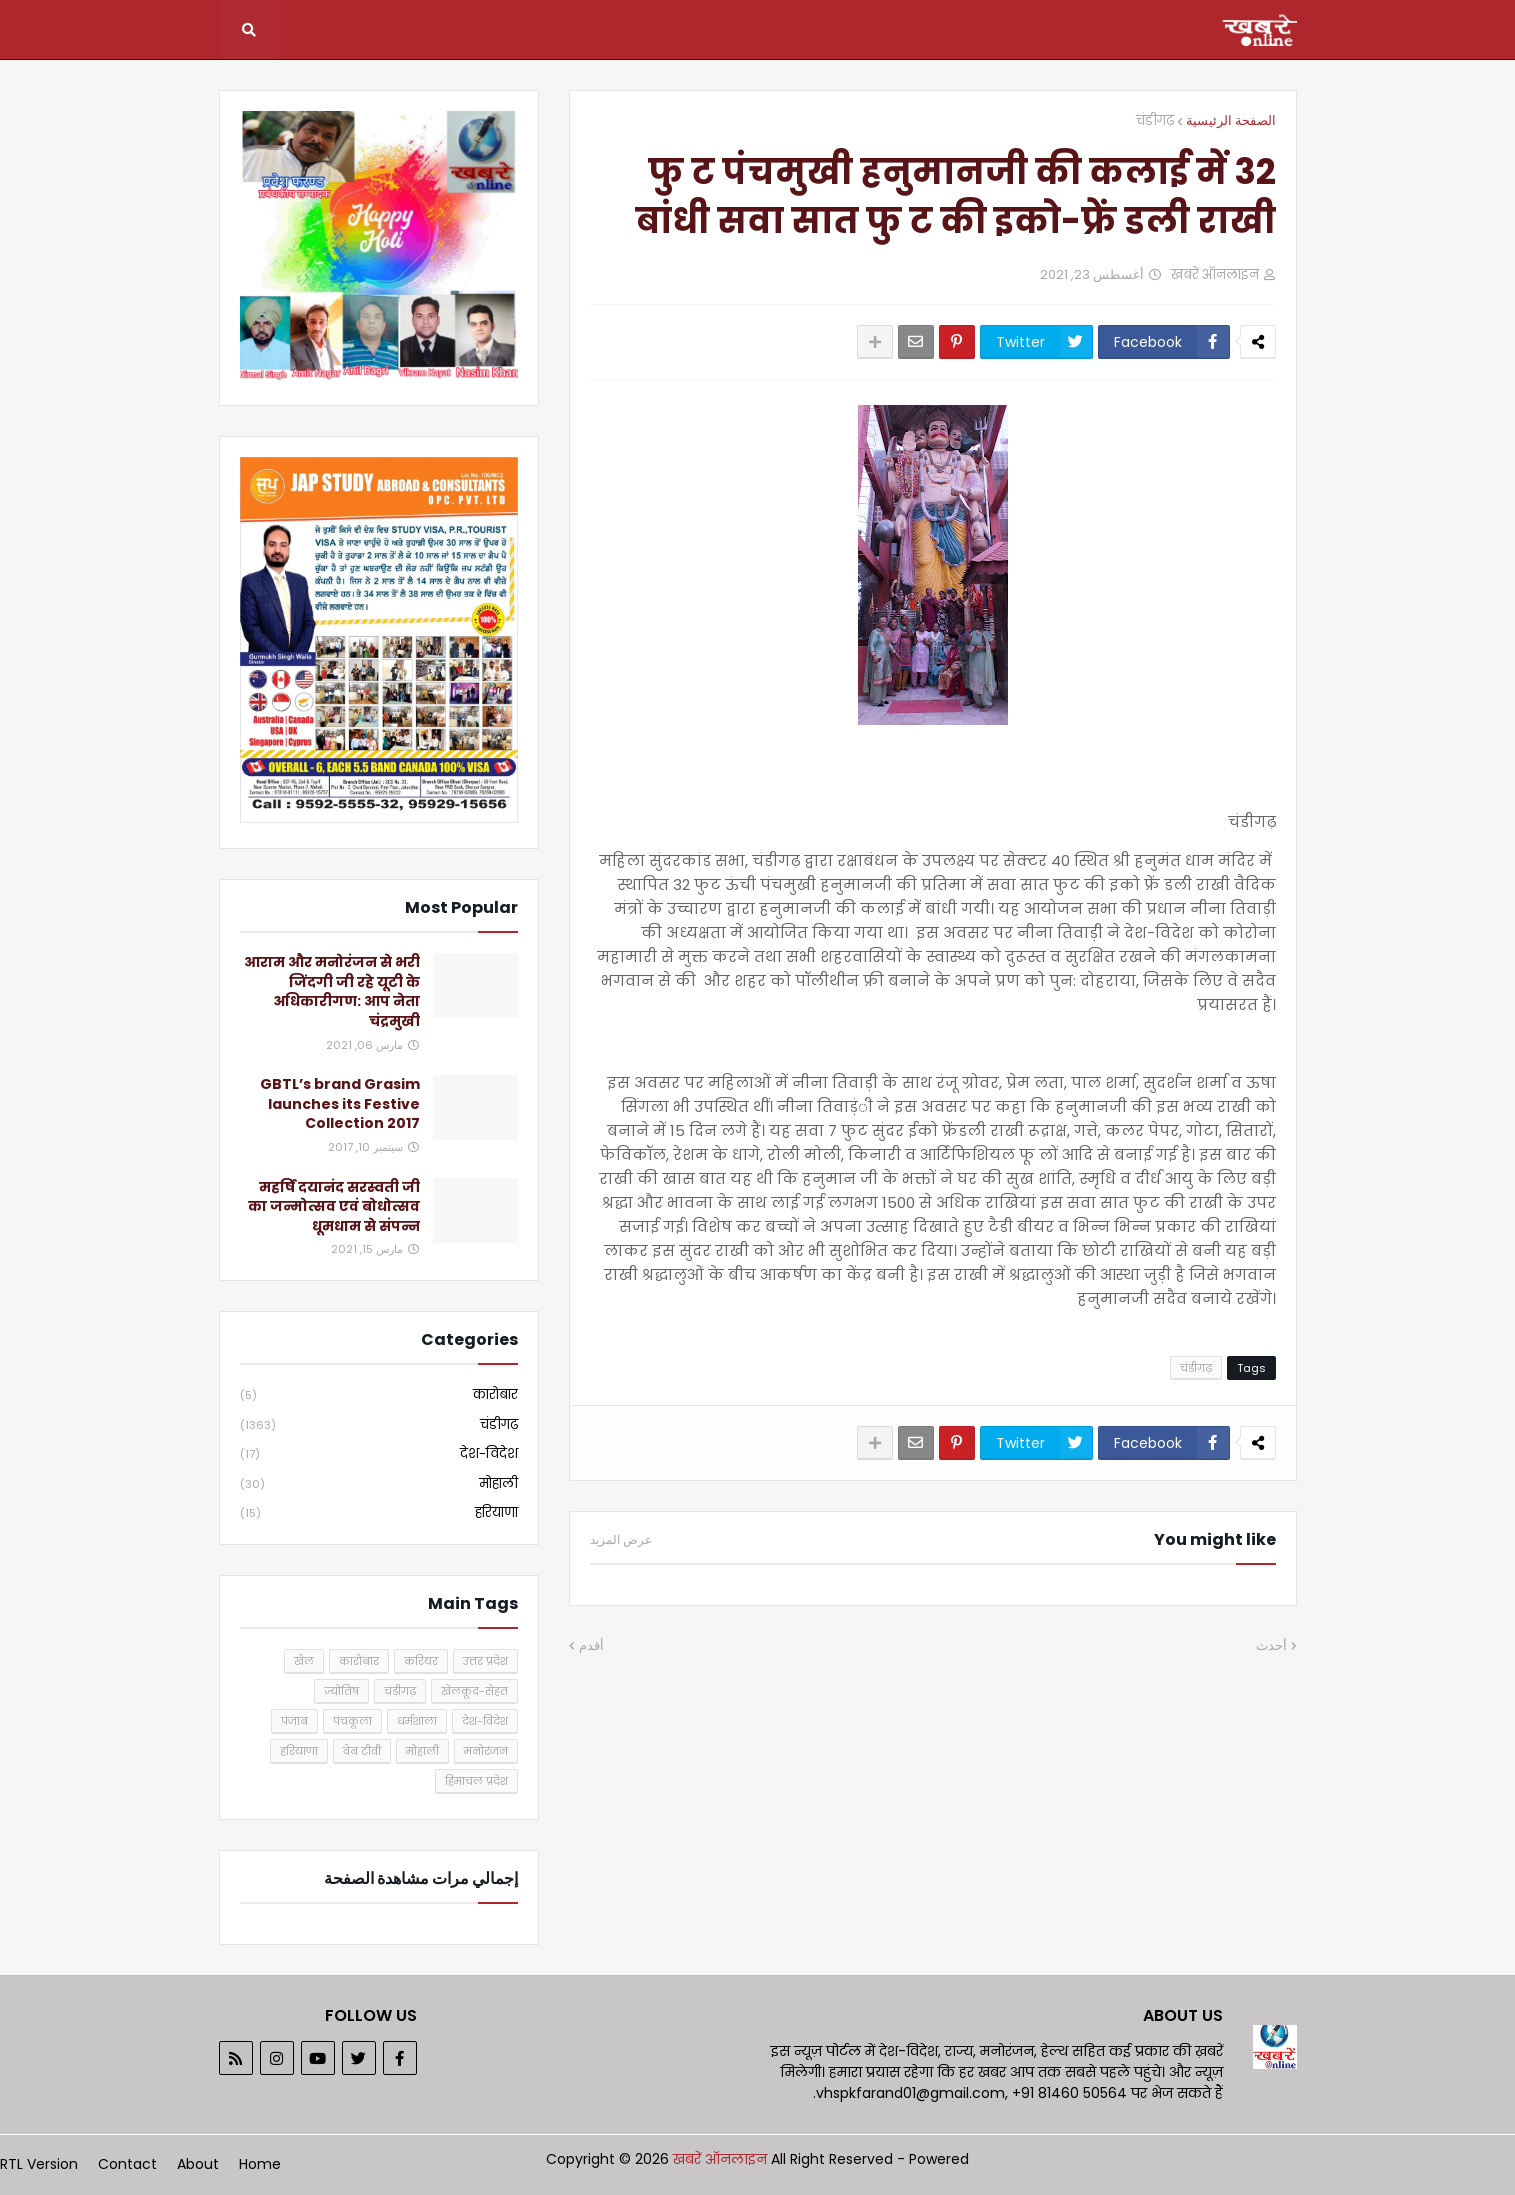 This screenshot has width=1515, height=2195. I want to click on चंडीगढ़, so click(1155, 120).